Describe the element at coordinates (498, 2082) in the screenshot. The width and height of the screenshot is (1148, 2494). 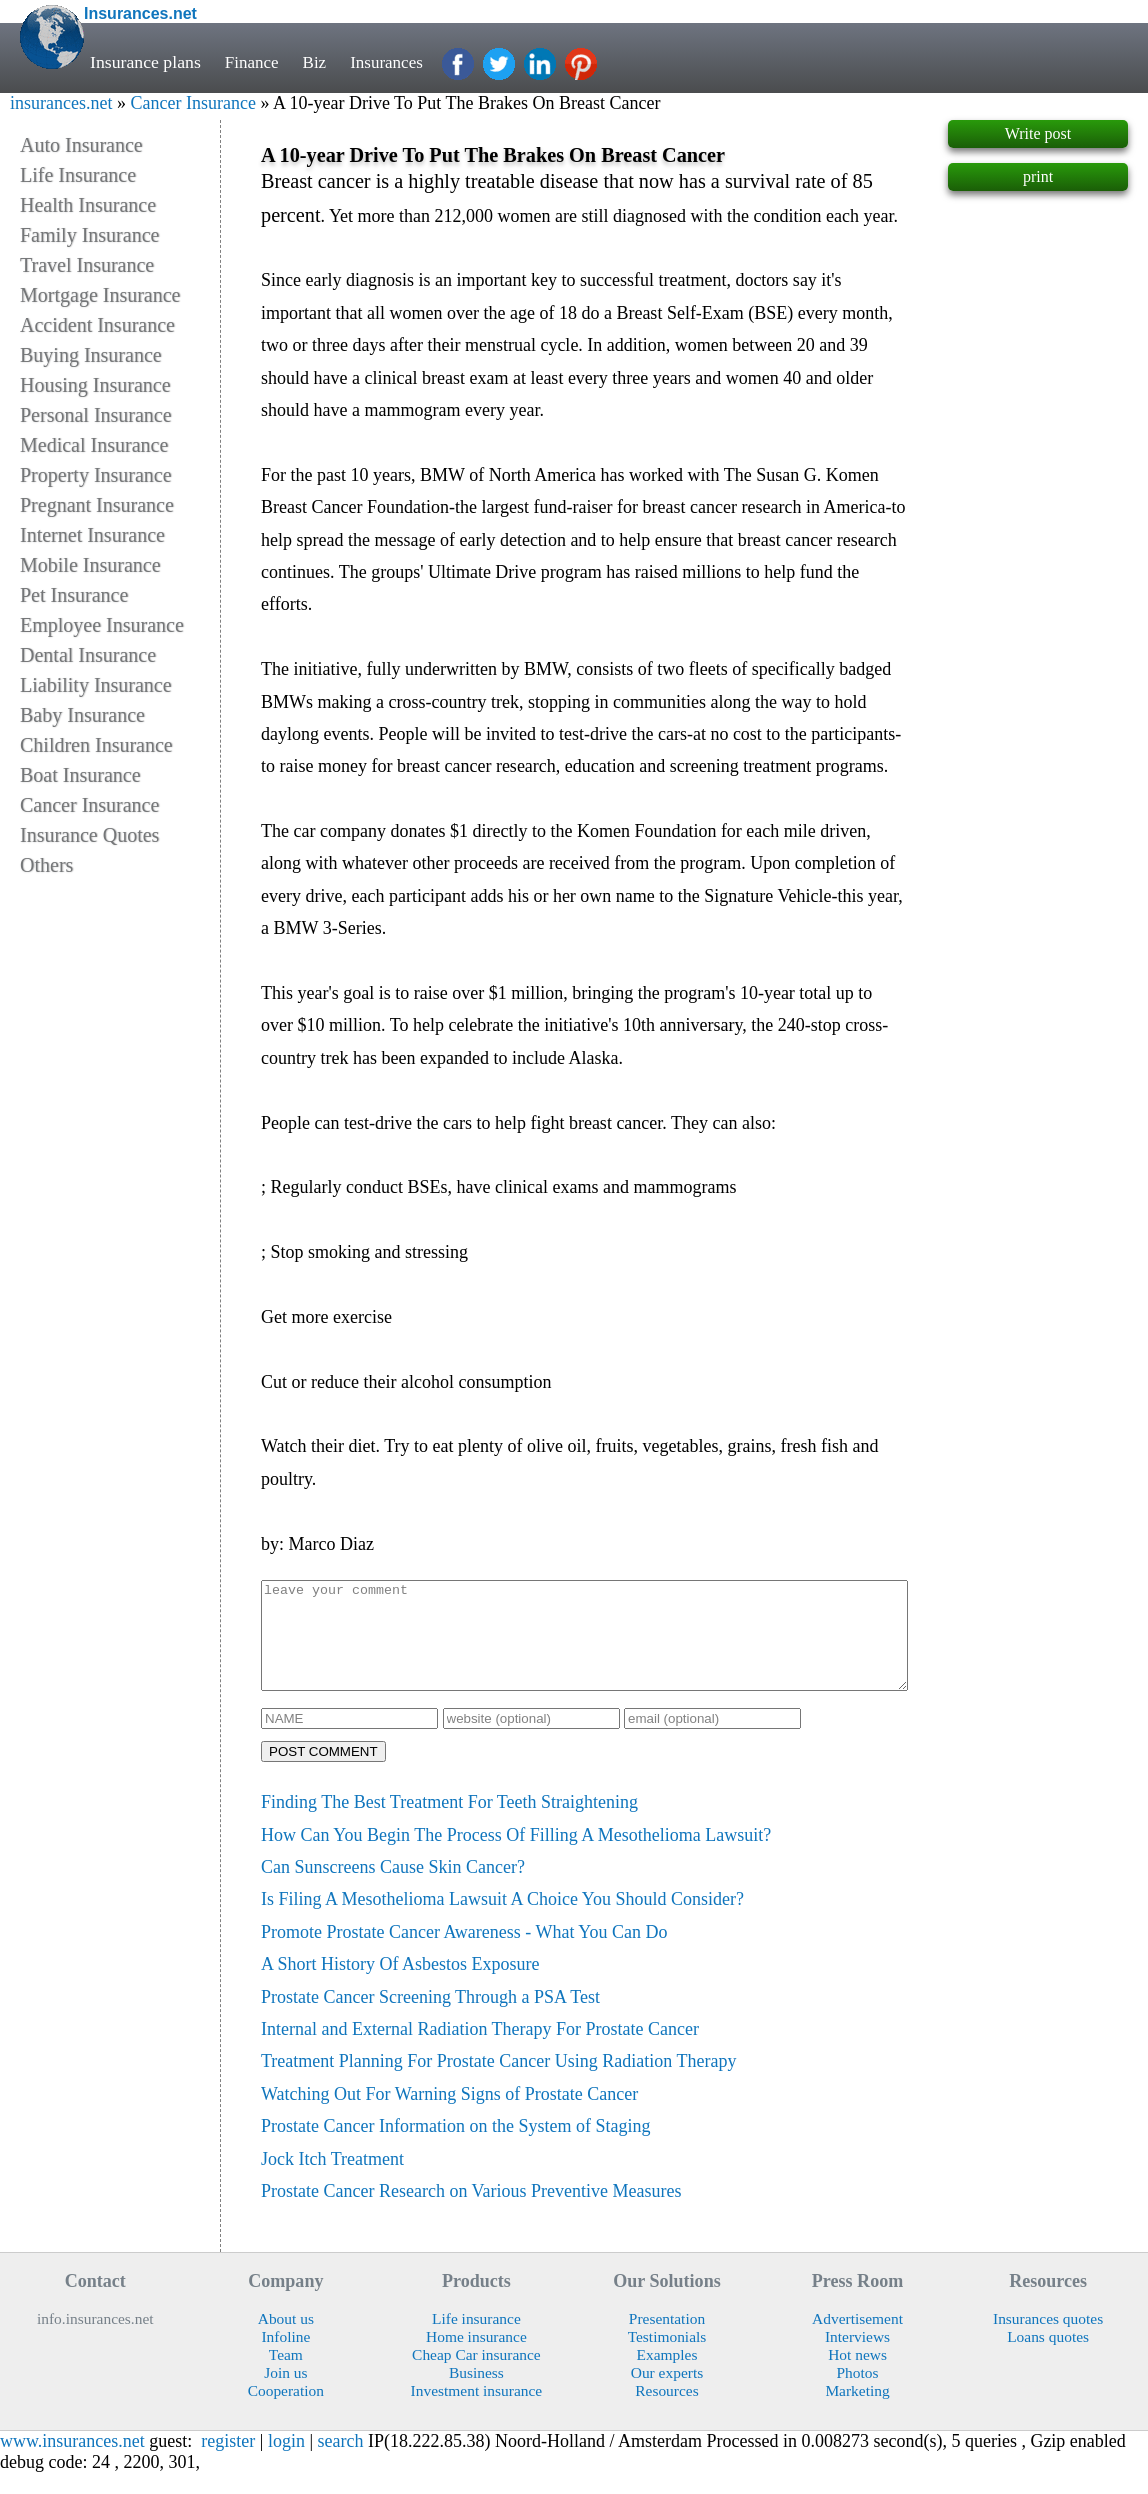
I see `Treatment Planning For Prostate Cancer Using Radiation Therapy` at that location.